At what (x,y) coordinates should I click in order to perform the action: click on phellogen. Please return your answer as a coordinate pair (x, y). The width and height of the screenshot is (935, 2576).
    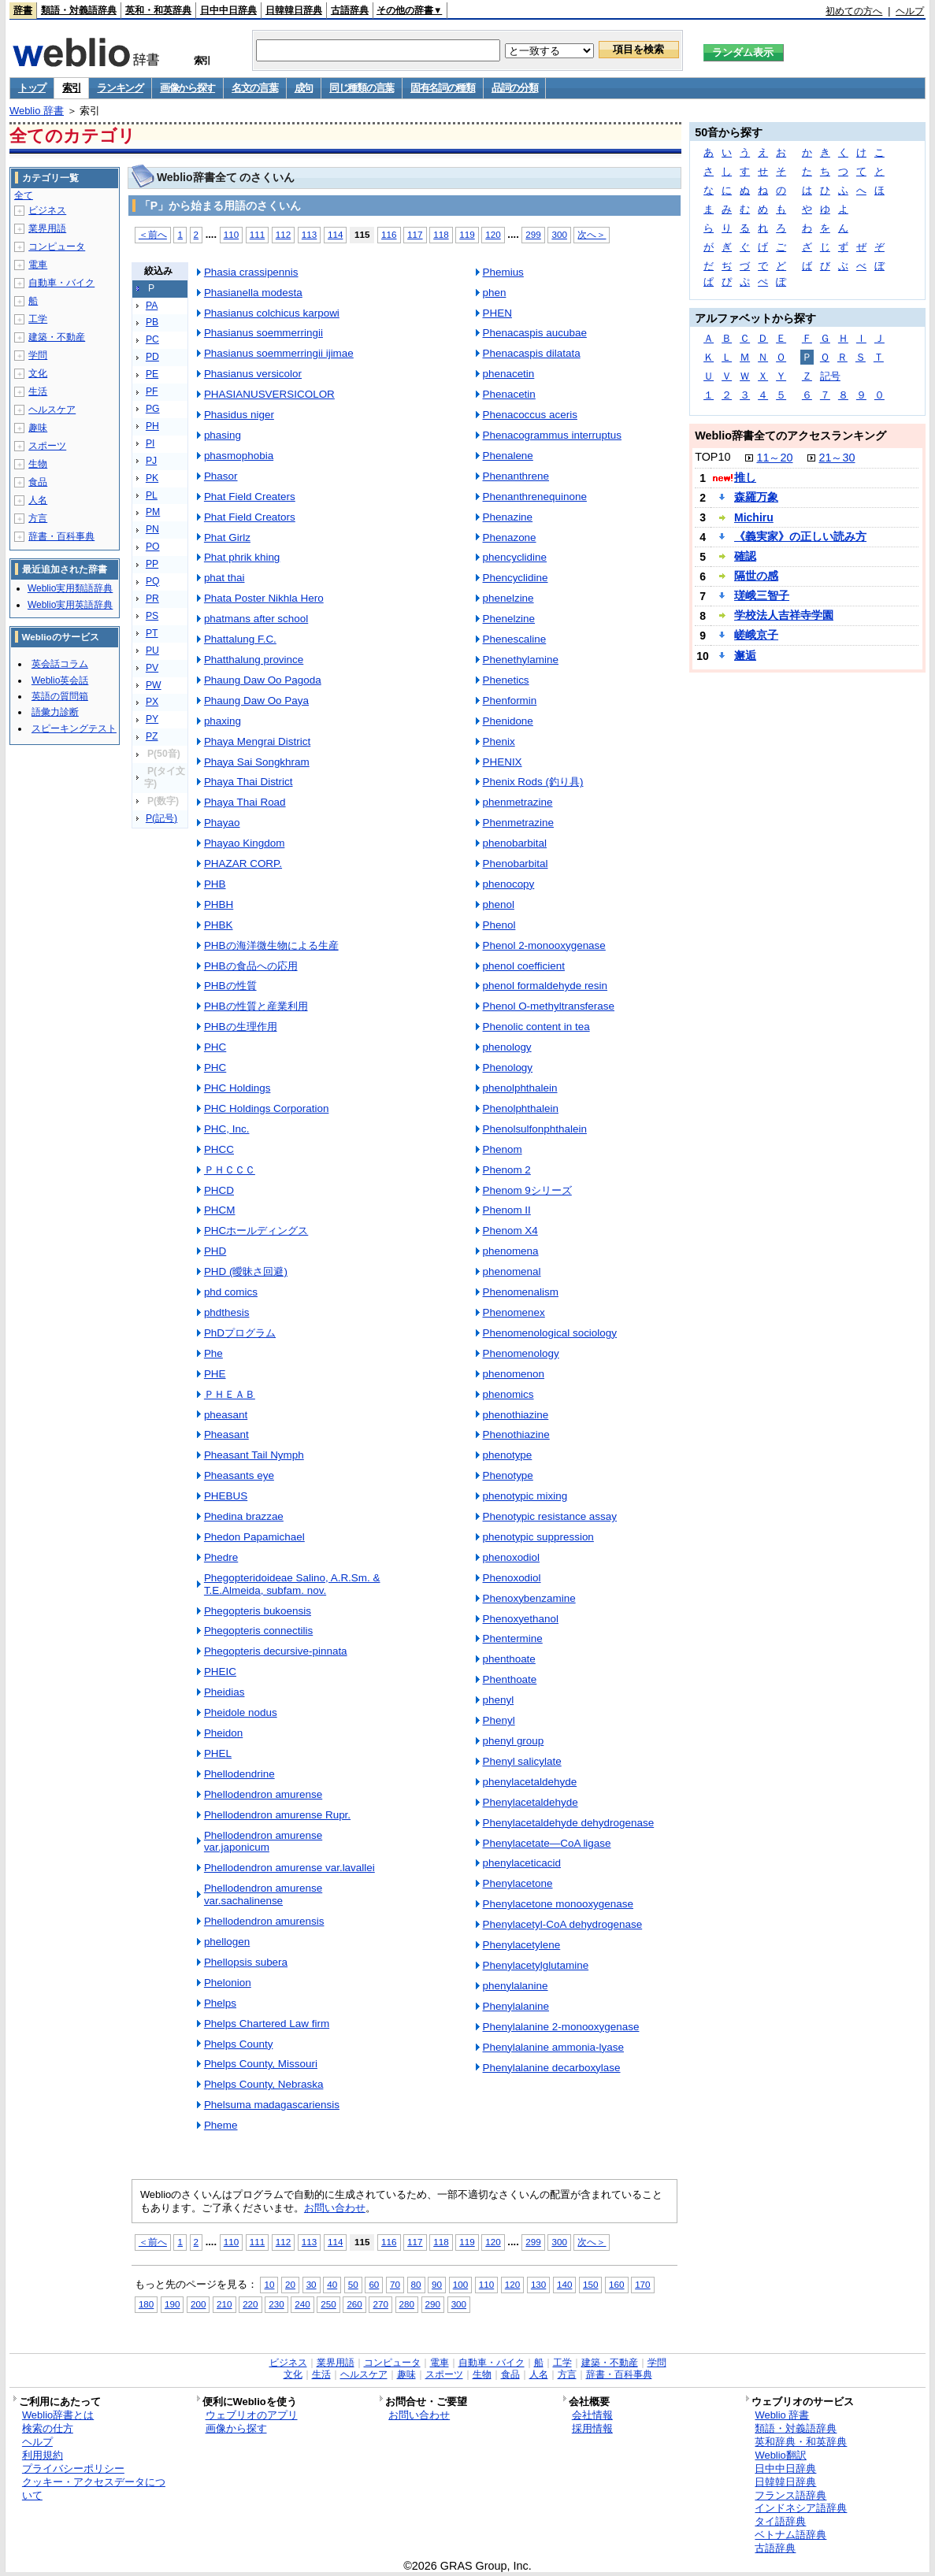
    Looking at the image, I should click on (227, 1942).